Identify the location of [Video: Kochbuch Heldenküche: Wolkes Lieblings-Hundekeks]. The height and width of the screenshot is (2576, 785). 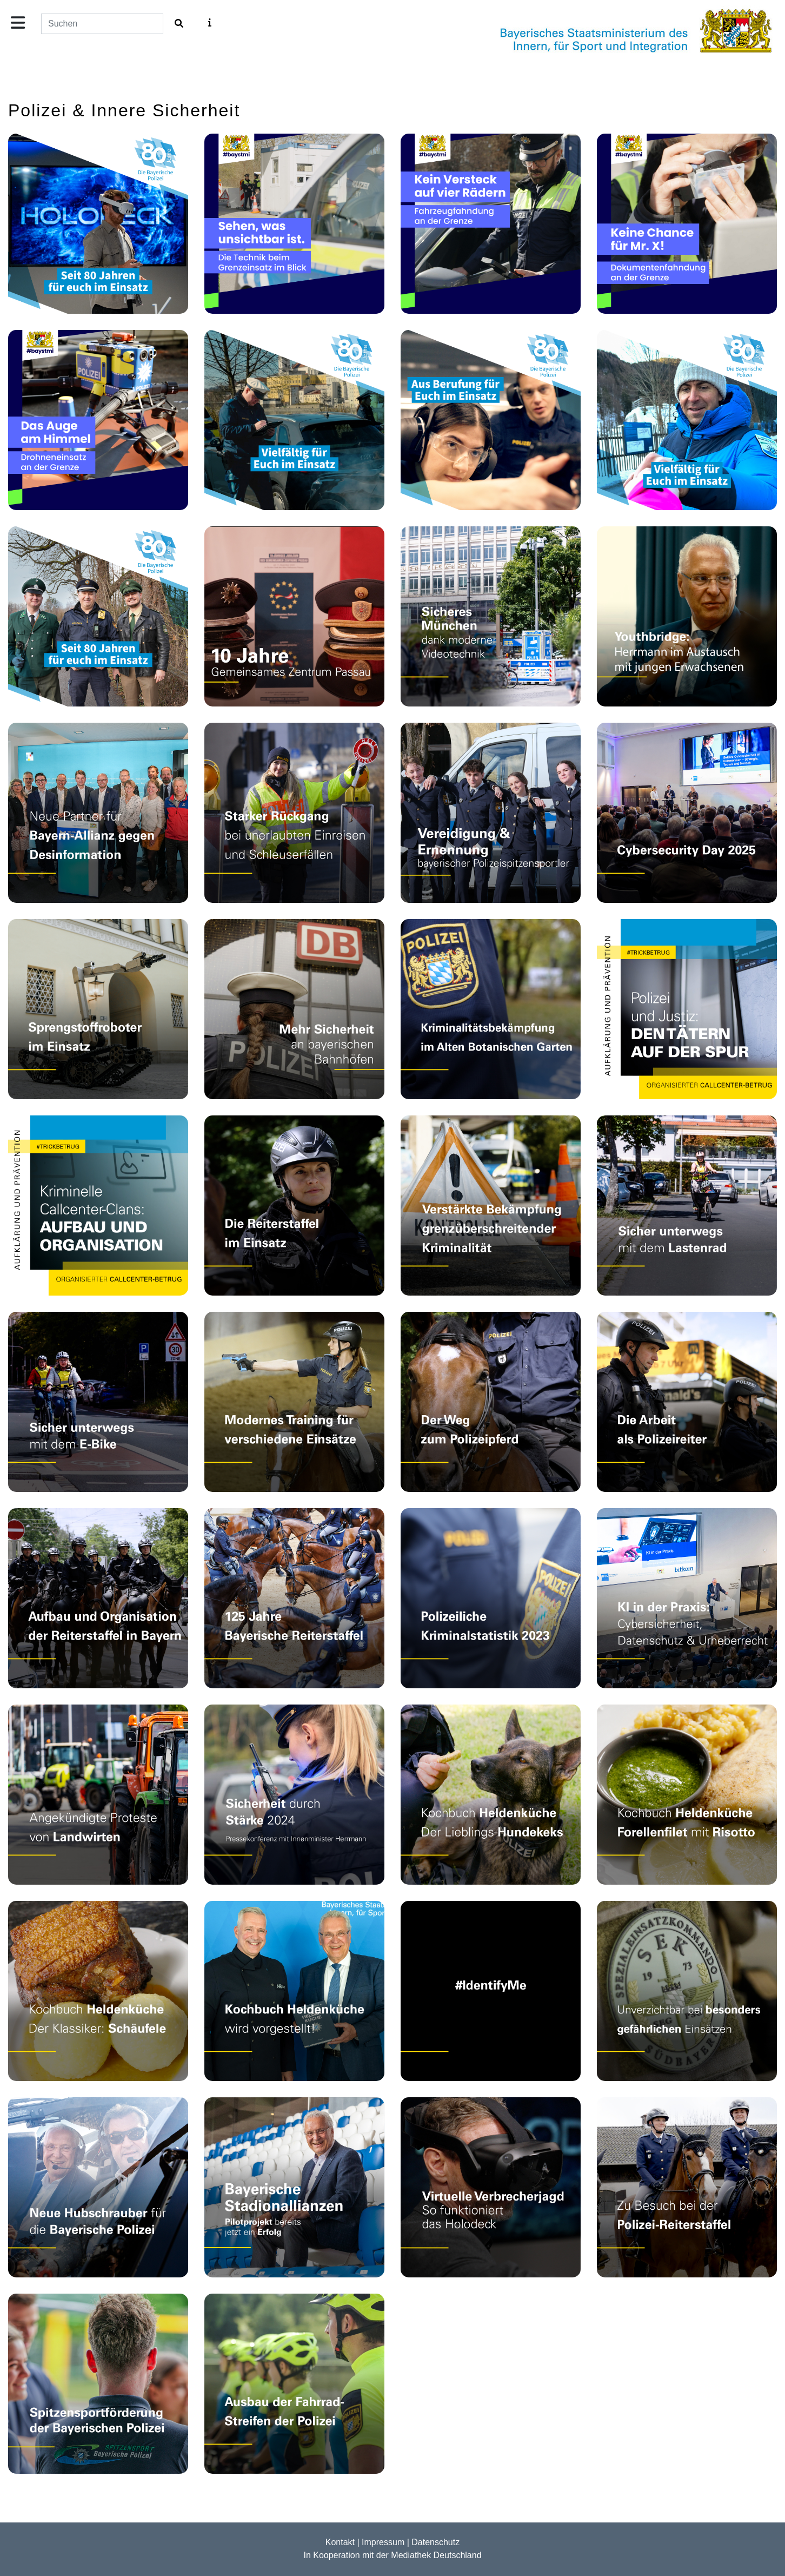
(491, 1795).